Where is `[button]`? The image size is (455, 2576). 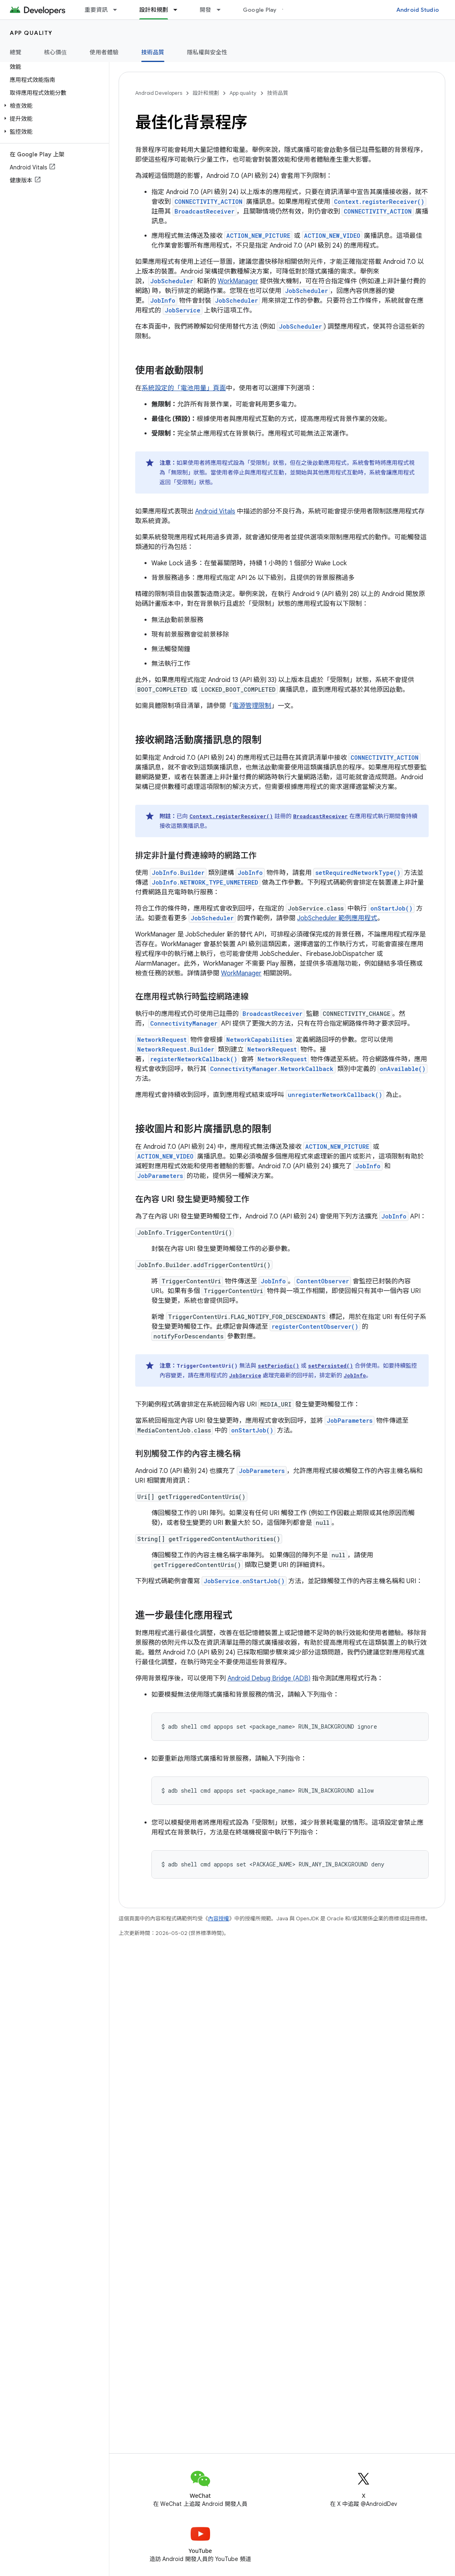
[button] is located at coordinates (53, 105).